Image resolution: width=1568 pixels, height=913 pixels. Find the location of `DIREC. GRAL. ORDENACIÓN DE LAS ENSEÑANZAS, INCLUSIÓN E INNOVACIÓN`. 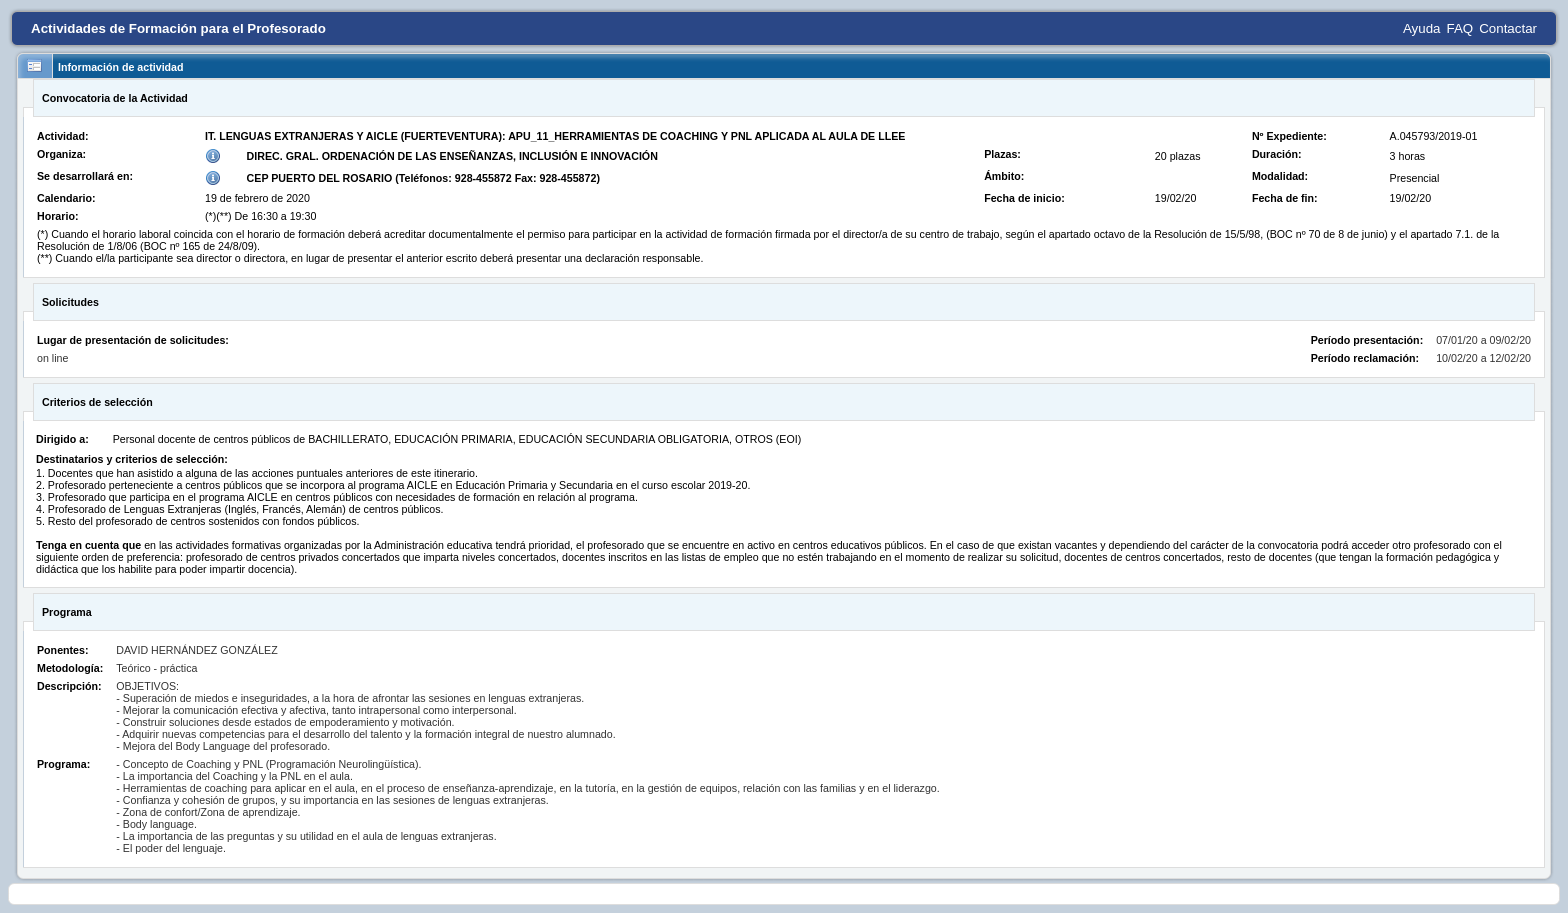

DIREC. GRAL. ORDENACIÓN DE LAS ENSEÑANZAS, INCLUSIÓN E INNOVACIÓN is located at coordinates (452, 156).